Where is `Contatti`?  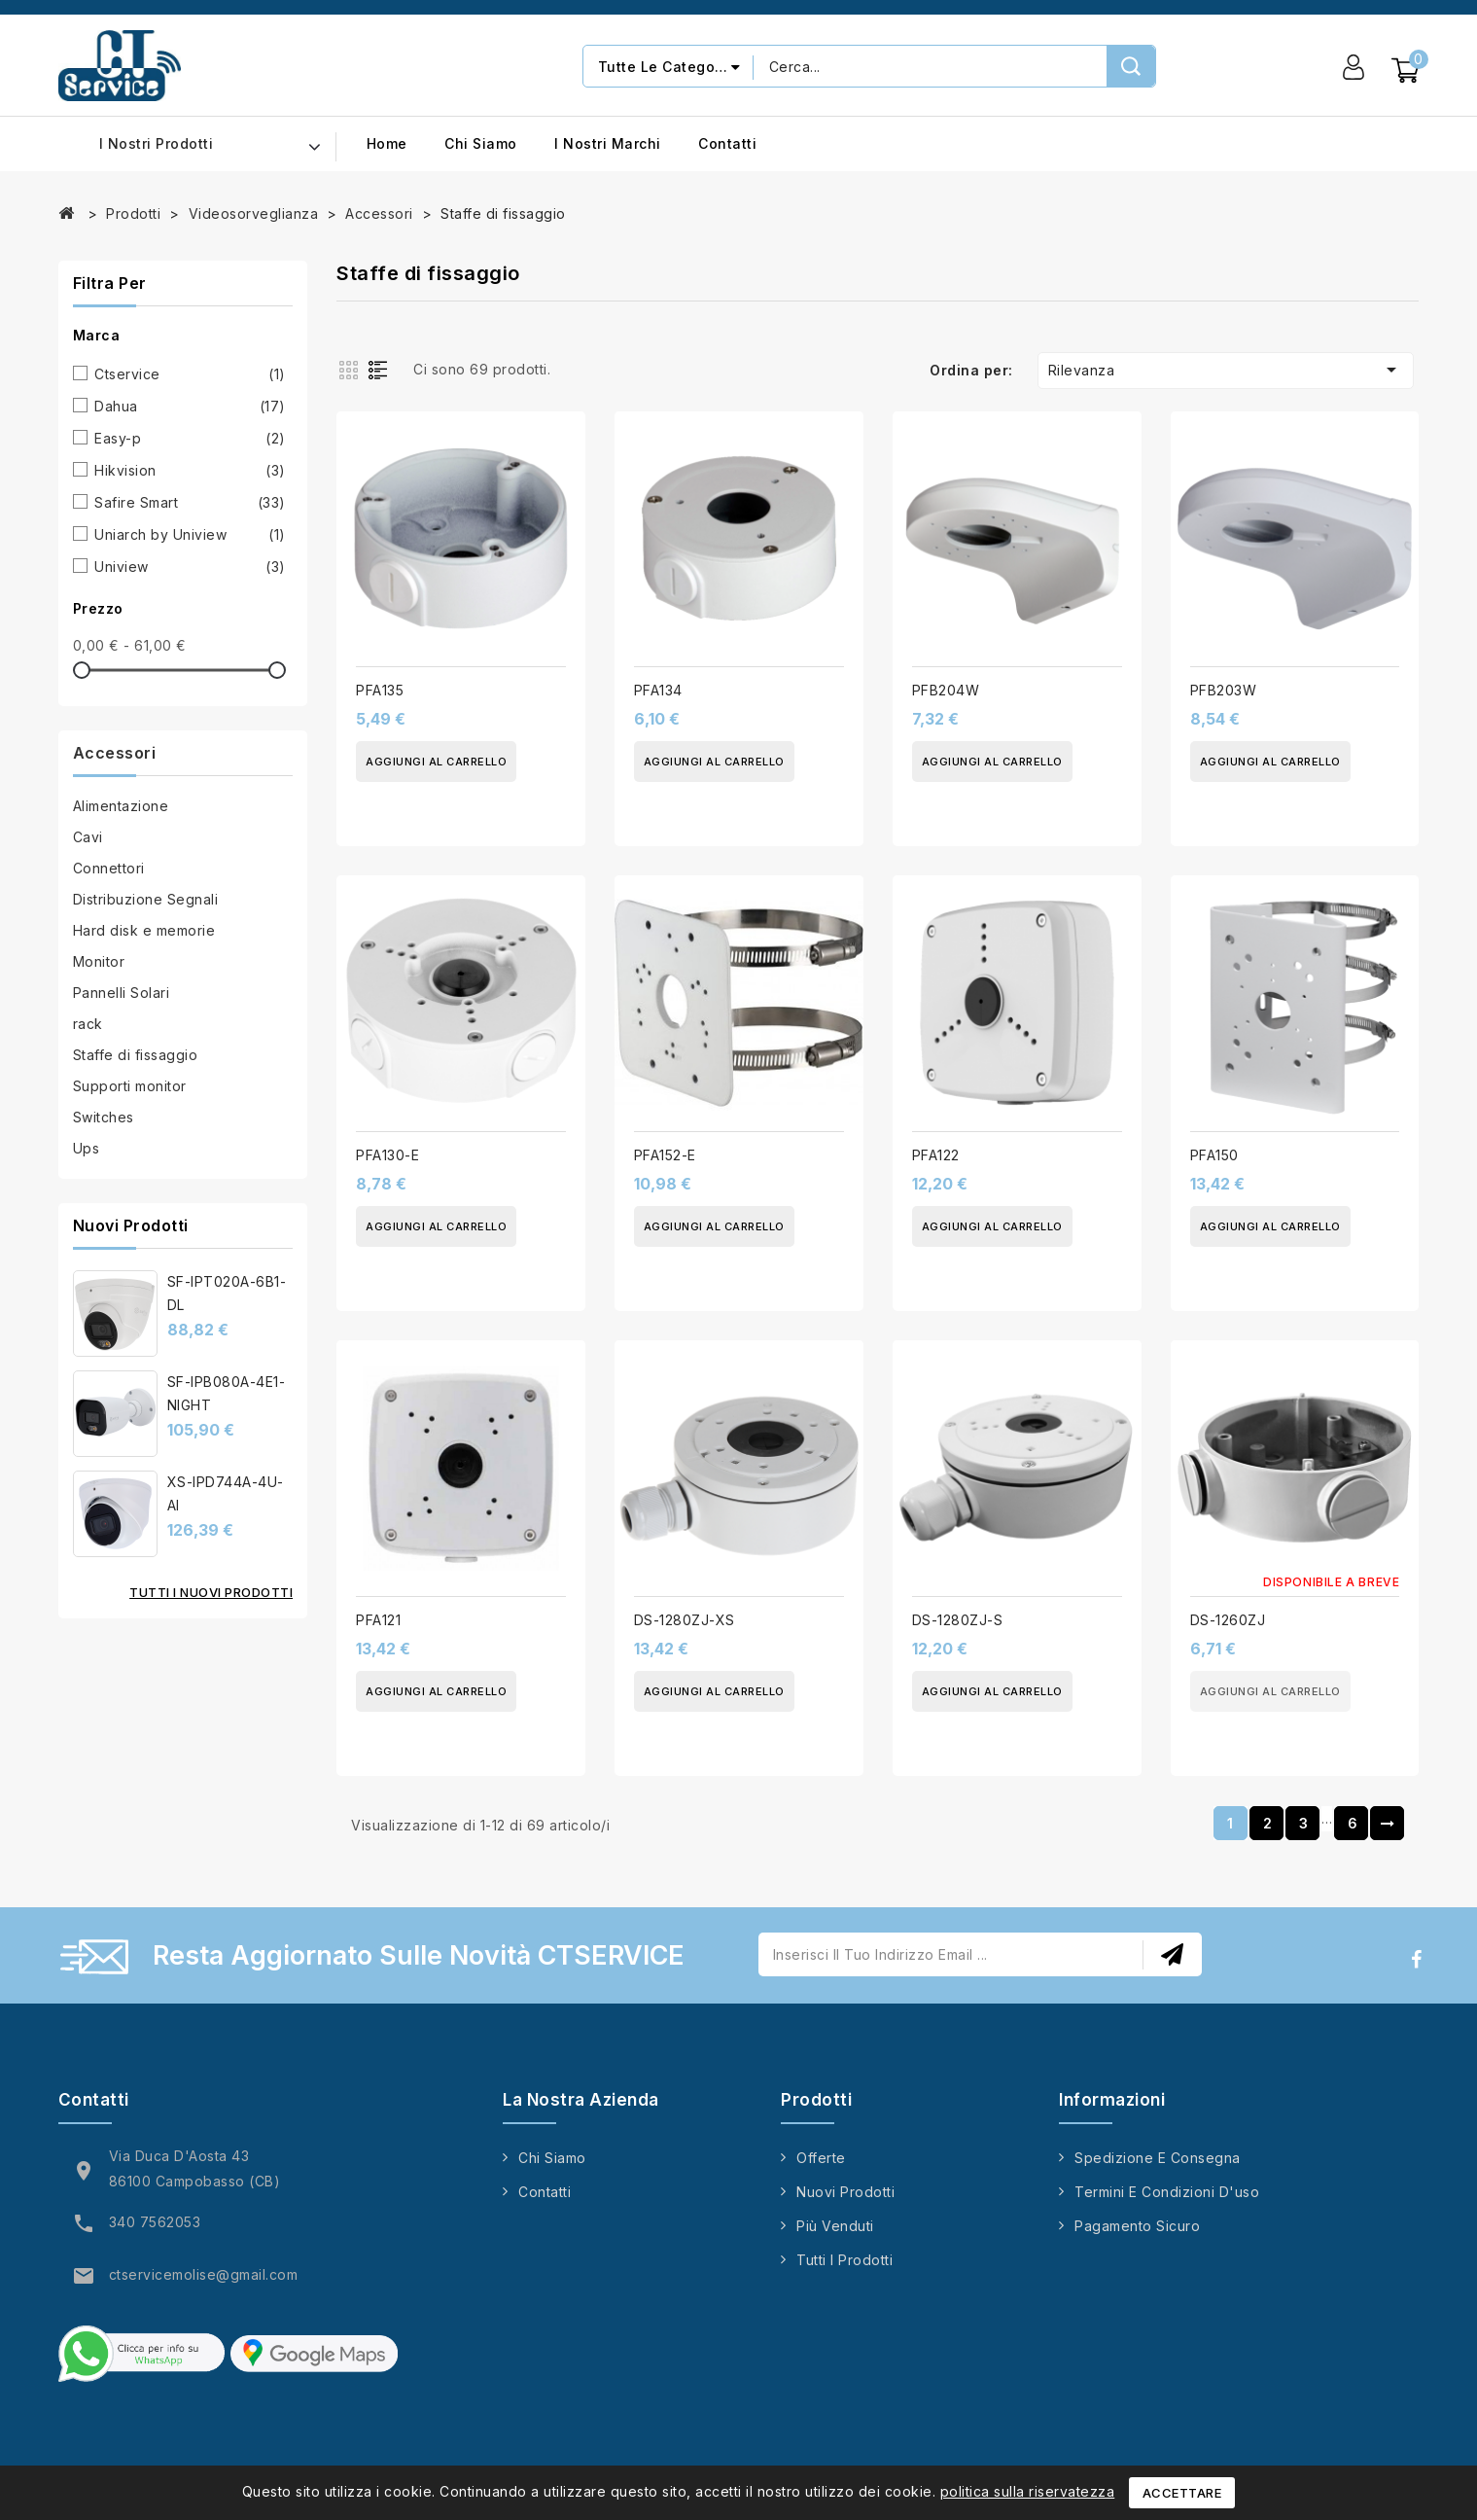 Contatti is located at coordinates (727, 143).